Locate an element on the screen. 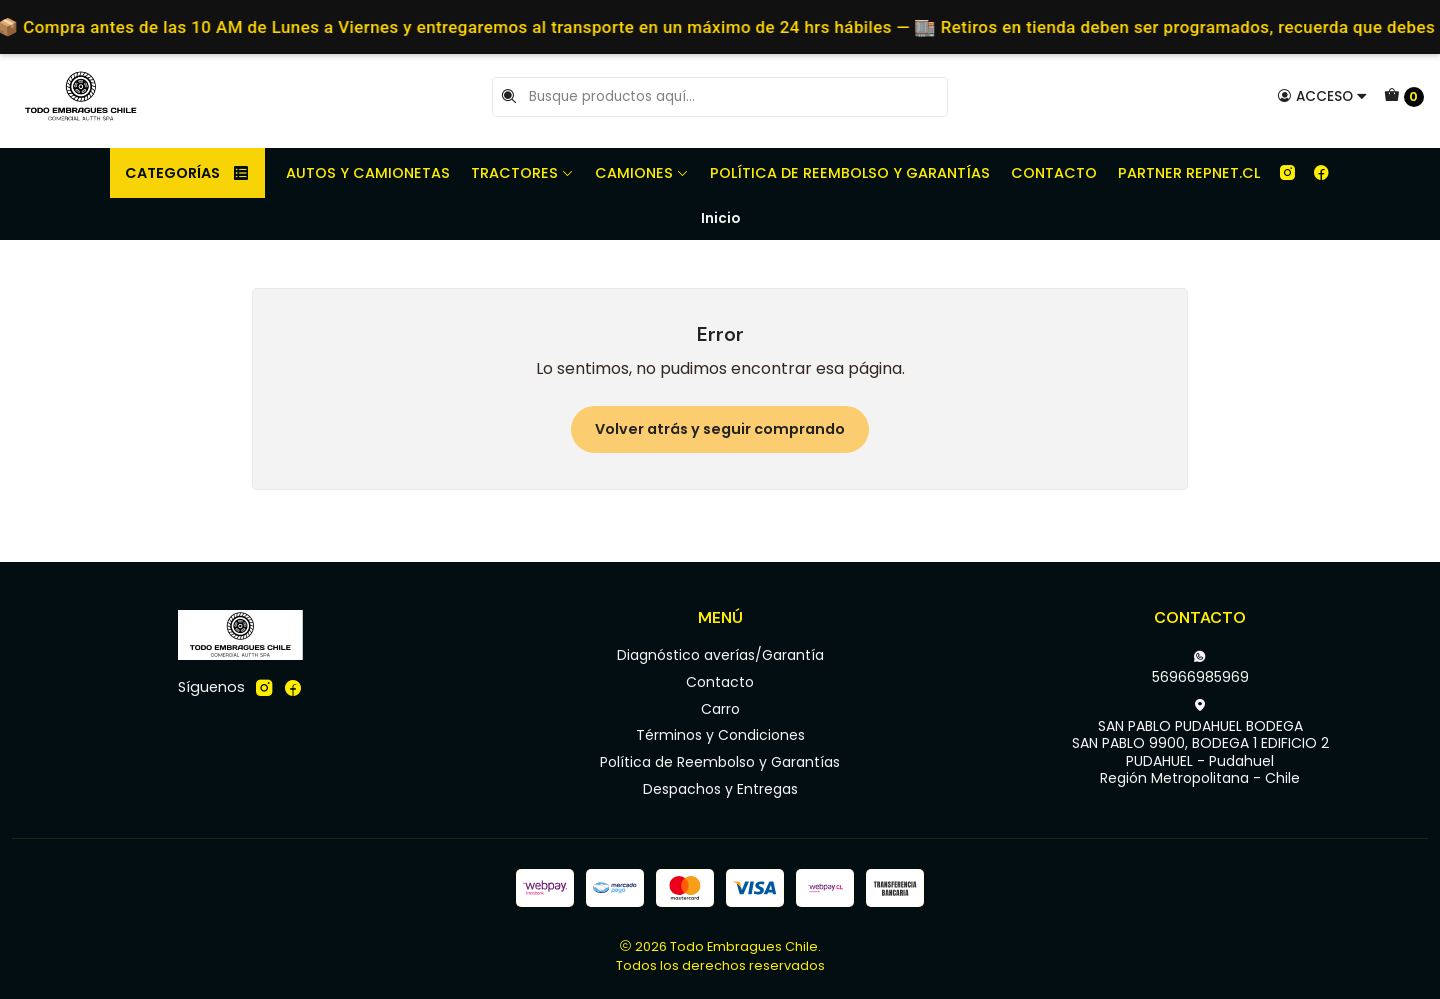 Image resolution: width=1440 pixels, height=999 pixels. 56966985969 is located at coordinates (1200, 668).